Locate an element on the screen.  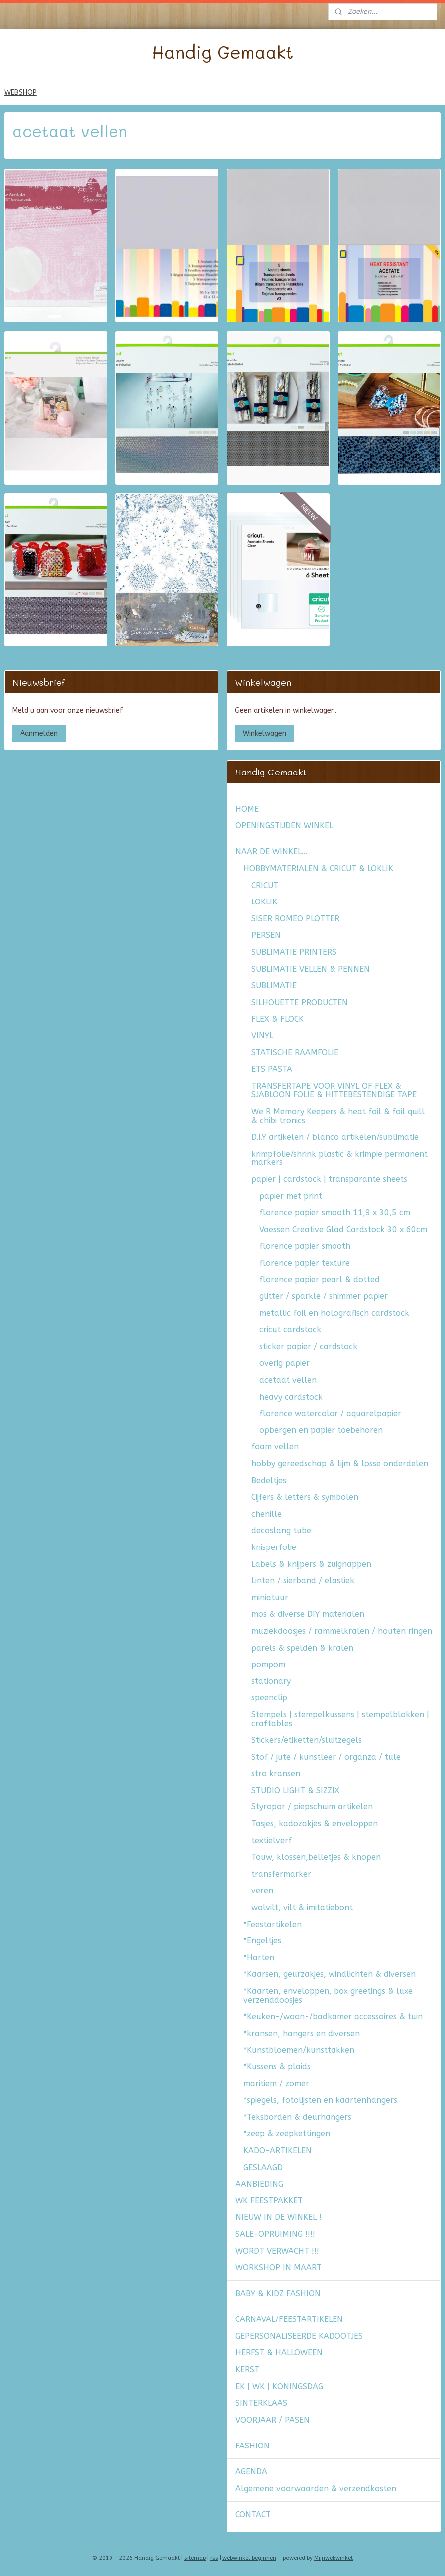
We R Memory Keepers & heat foil & foil quill & chibi tronics is located at coordinates (338, 1116).